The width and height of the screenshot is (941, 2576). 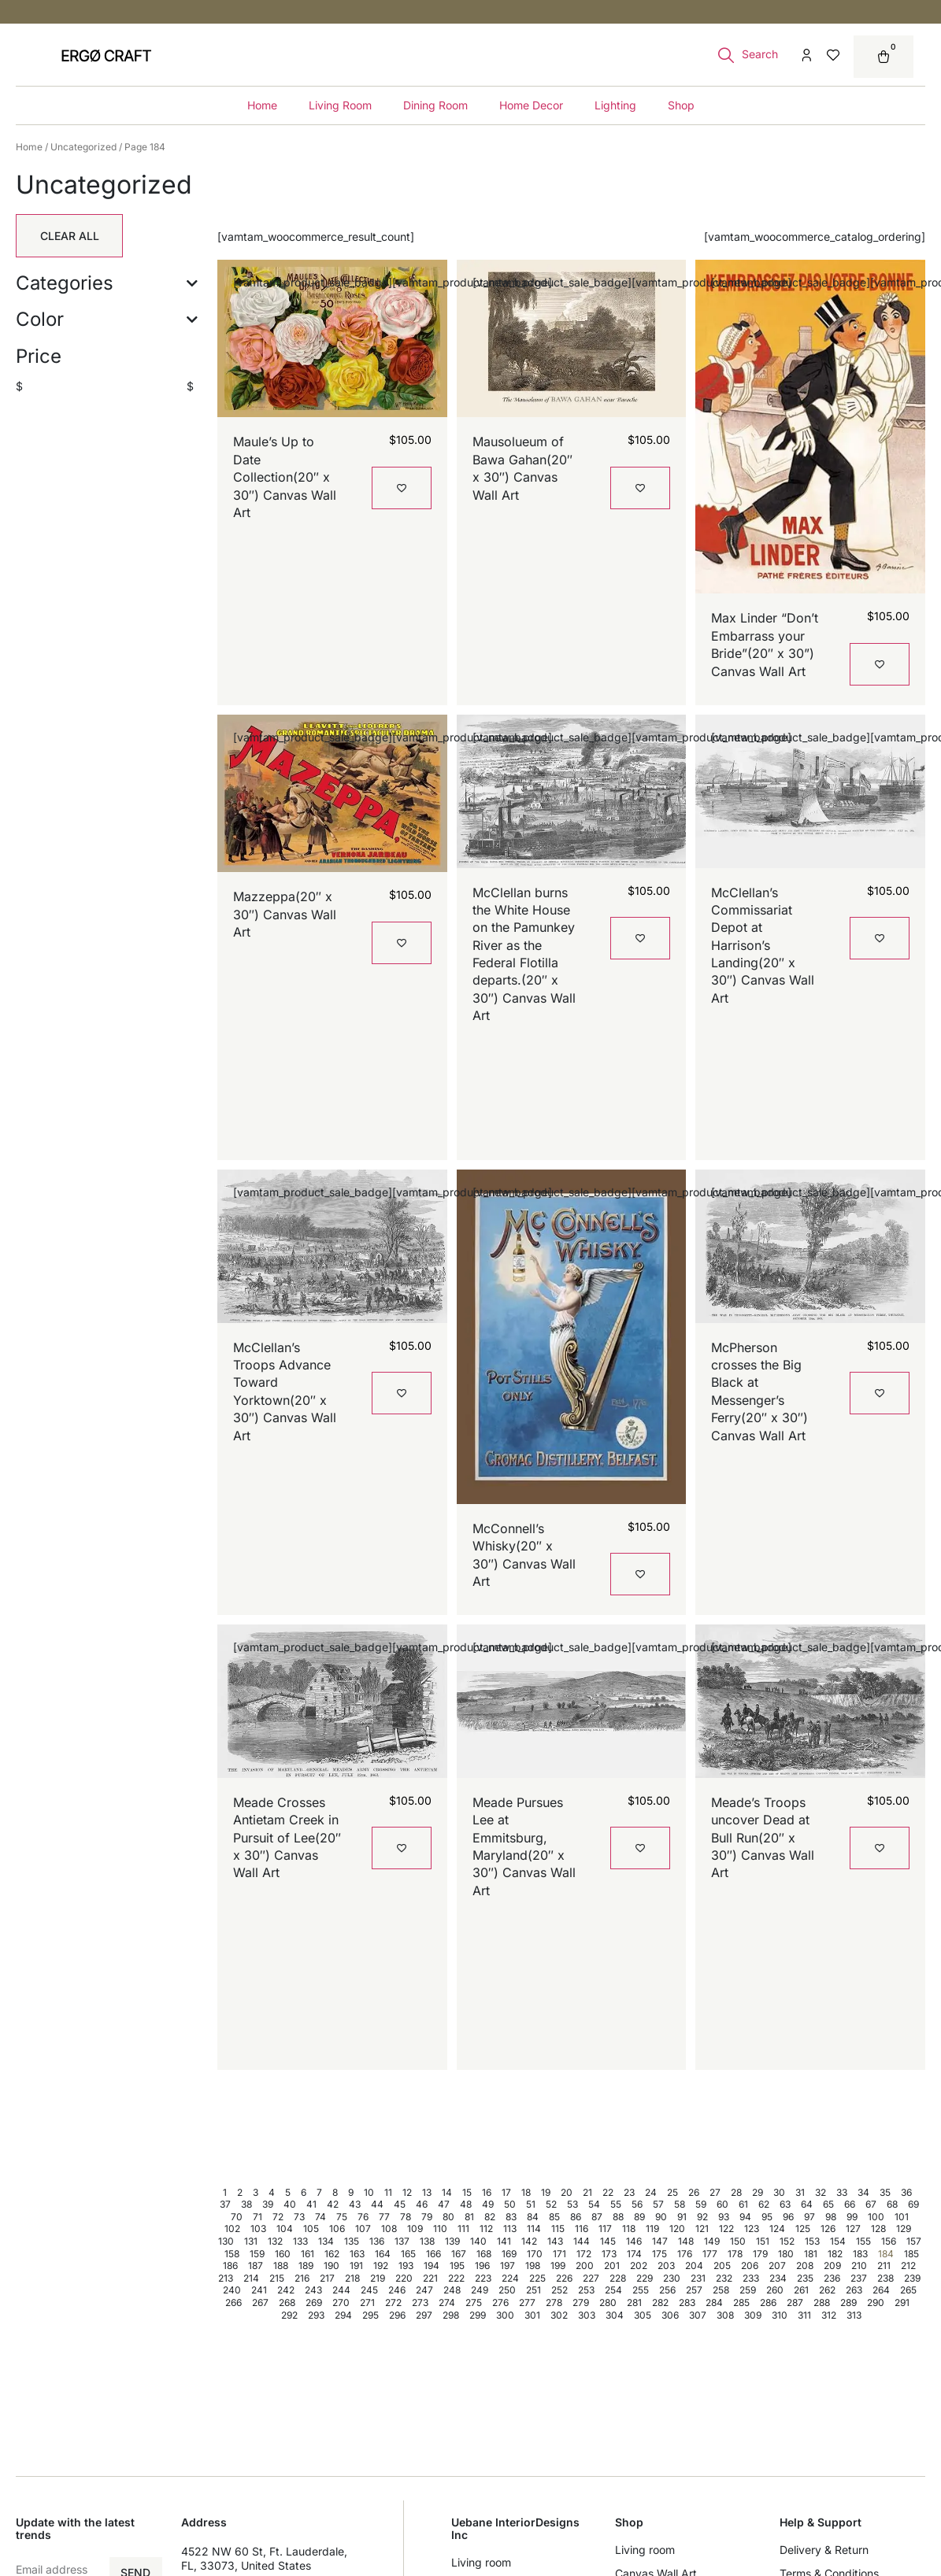 What do you see at coordinates (255, 2265) in the screenshot?
I see `187` at bounding box center [255, 2265].